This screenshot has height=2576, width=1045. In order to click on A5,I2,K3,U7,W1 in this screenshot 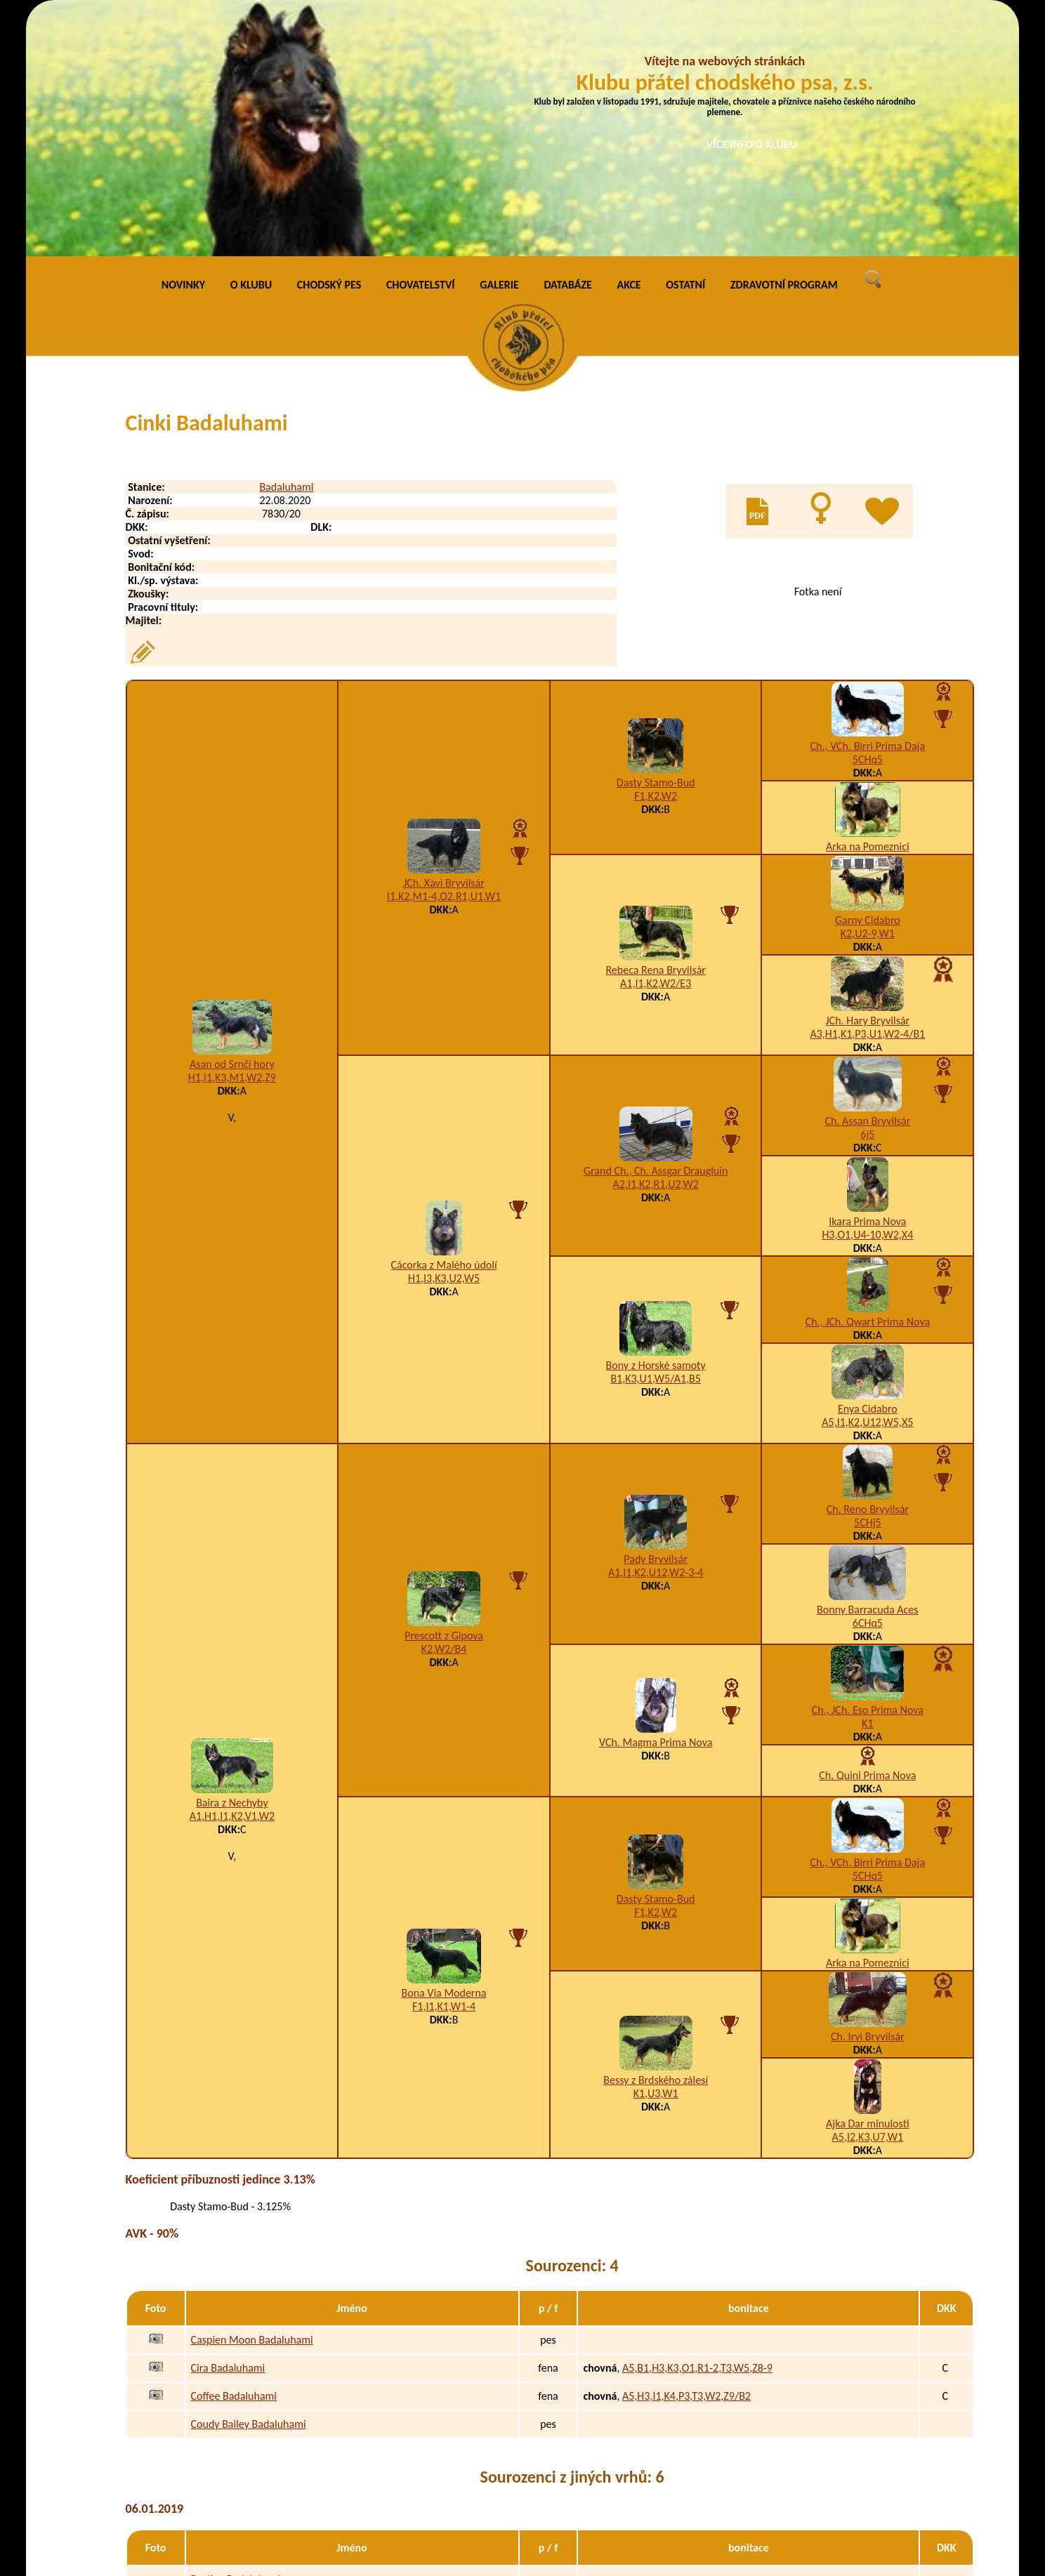, I will do `click(867, 1894)`.